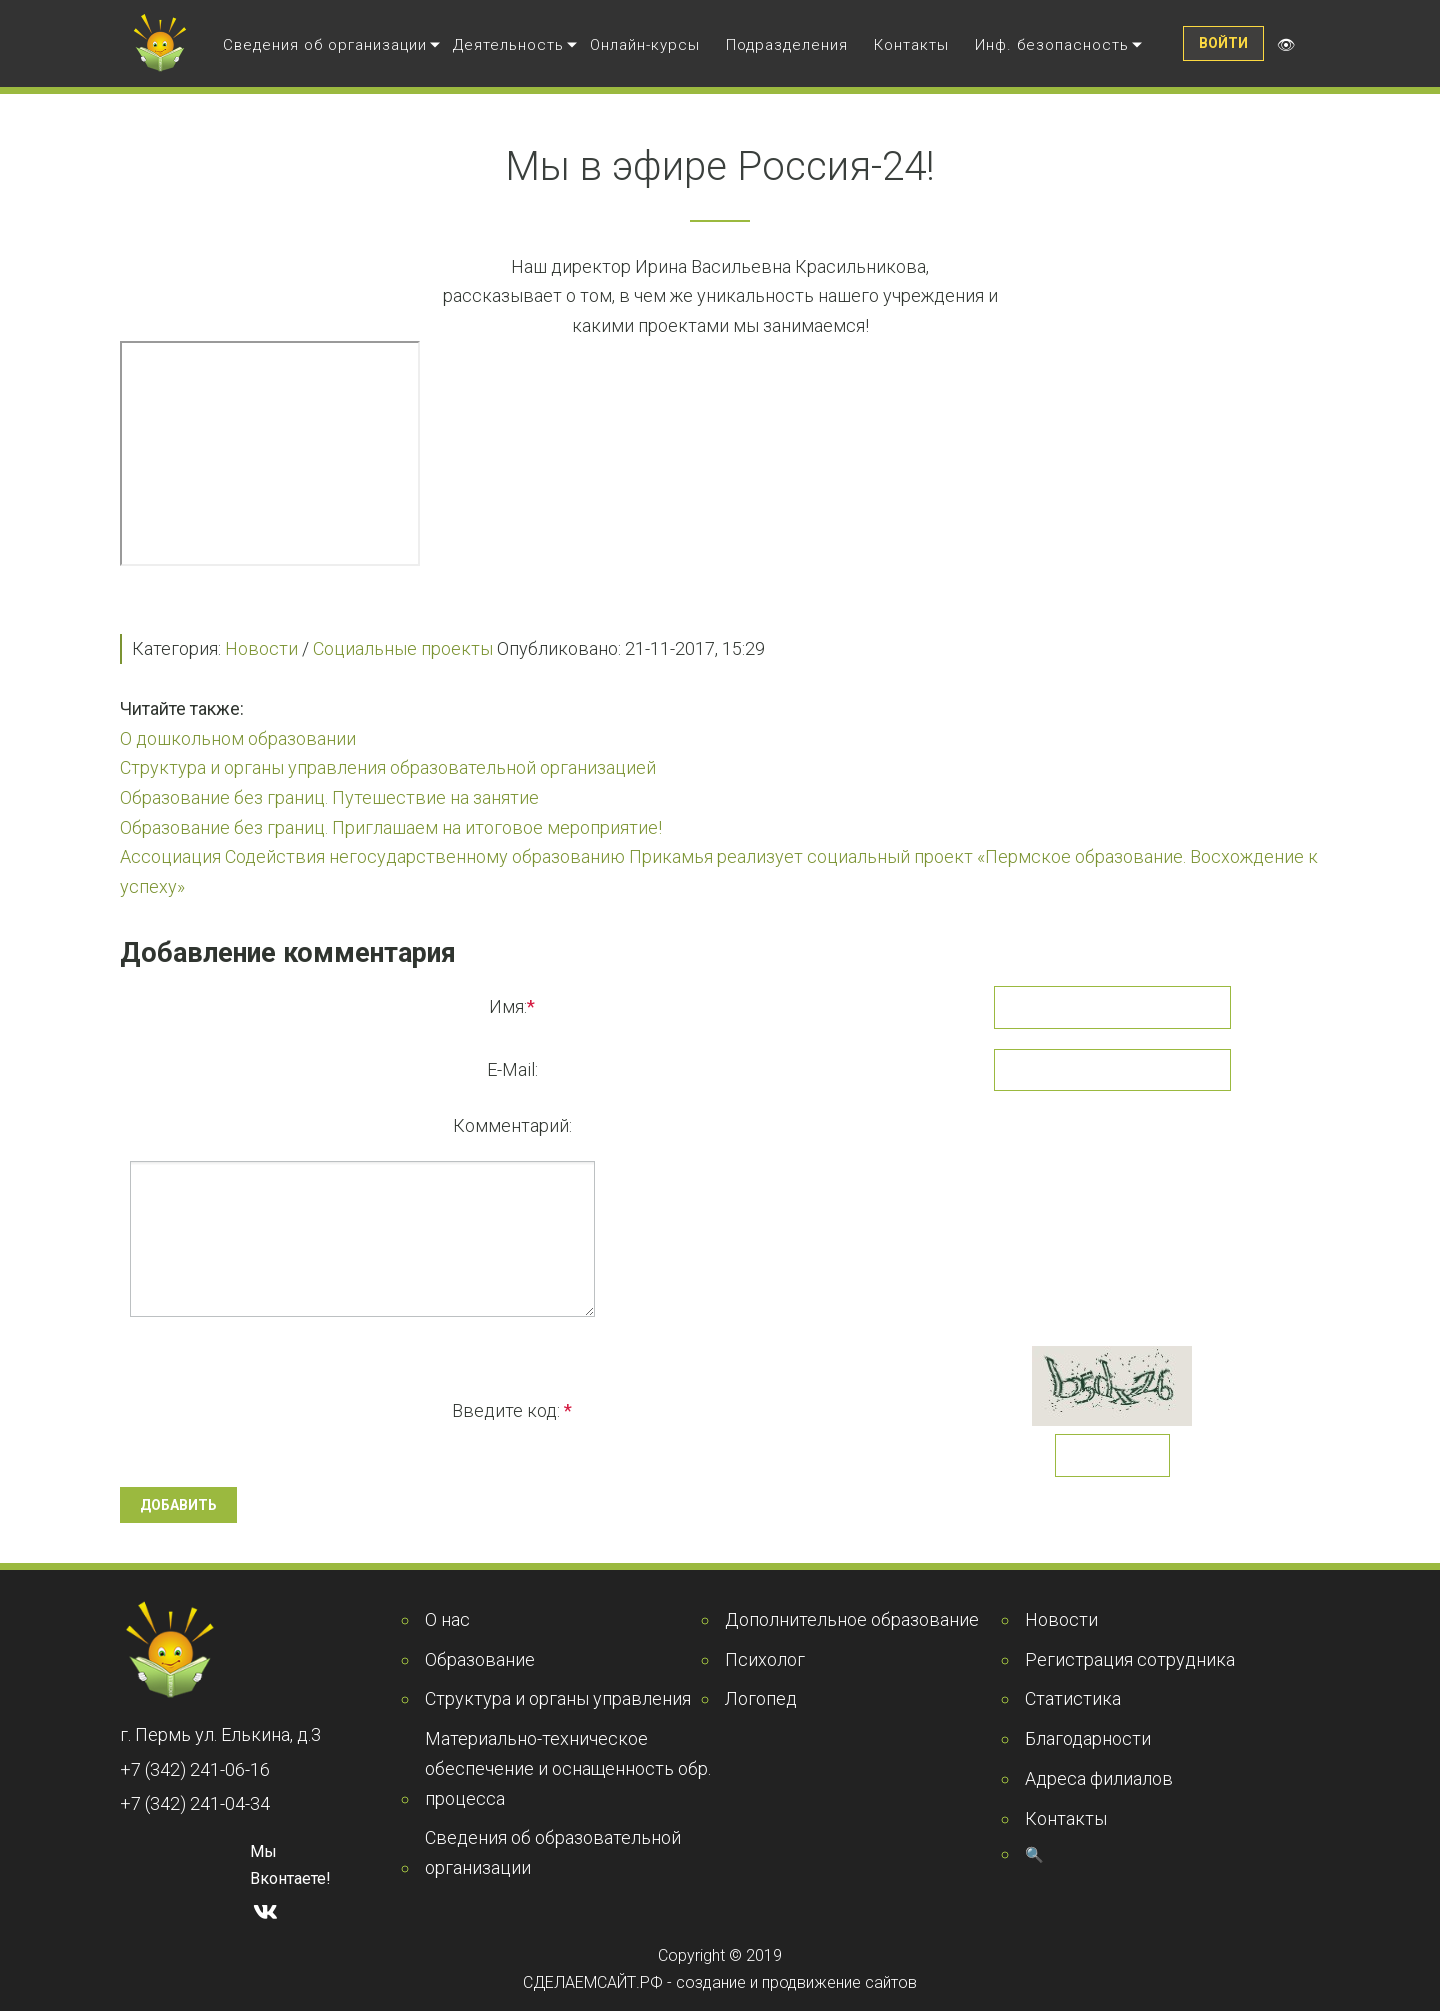 This screenshot has width=1440, height=2011. What do you see at coordinates (1099, 1778) in the screenshot?
I see `Адреса филиалов` at bounding box center [1099, 1778].